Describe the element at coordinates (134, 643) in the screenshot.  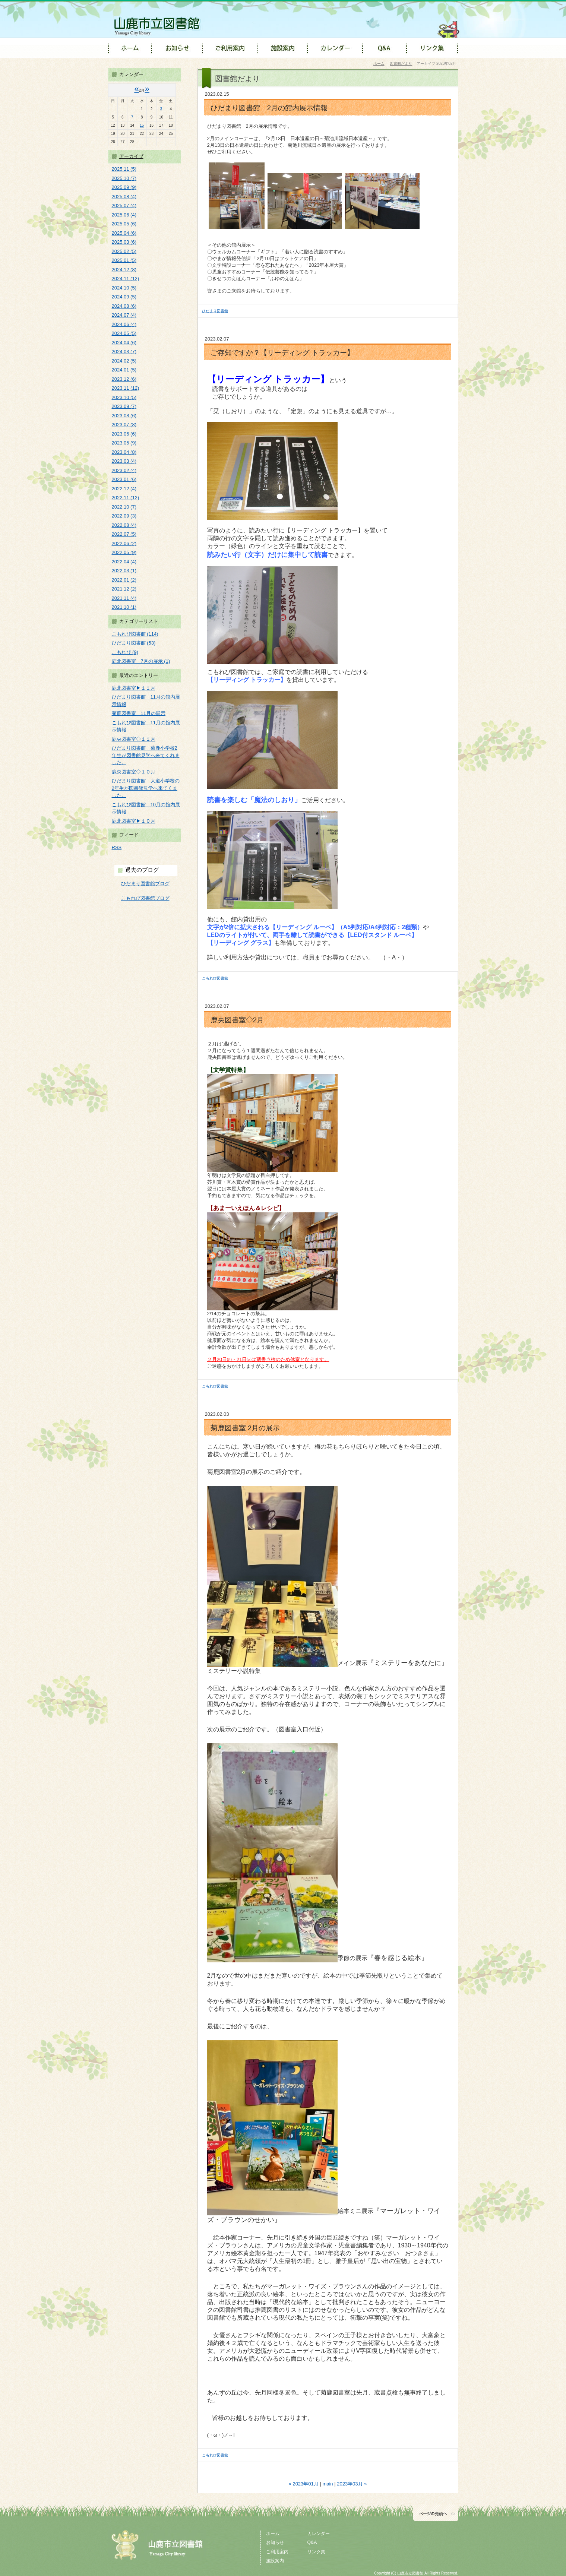
I see `ひだまり図書館 (53)` at that location.